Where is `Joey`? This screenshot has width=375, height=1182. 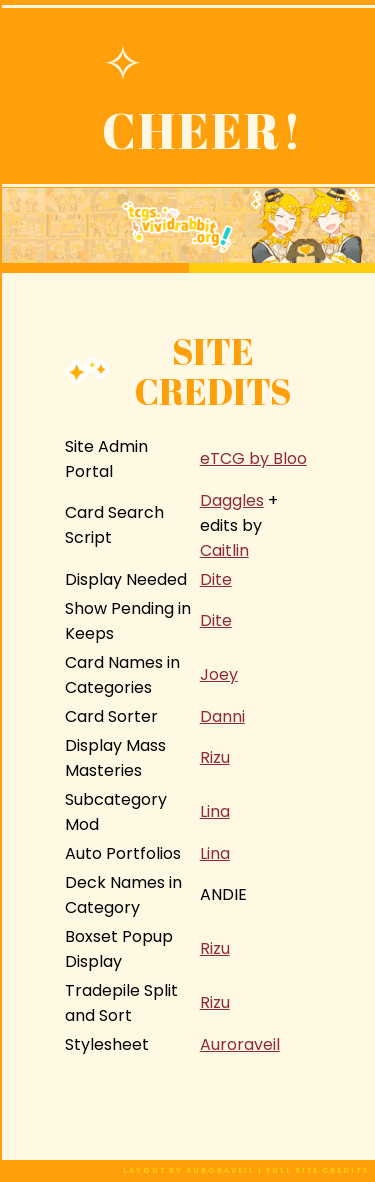 Joey is located at coordinates (219, 674).